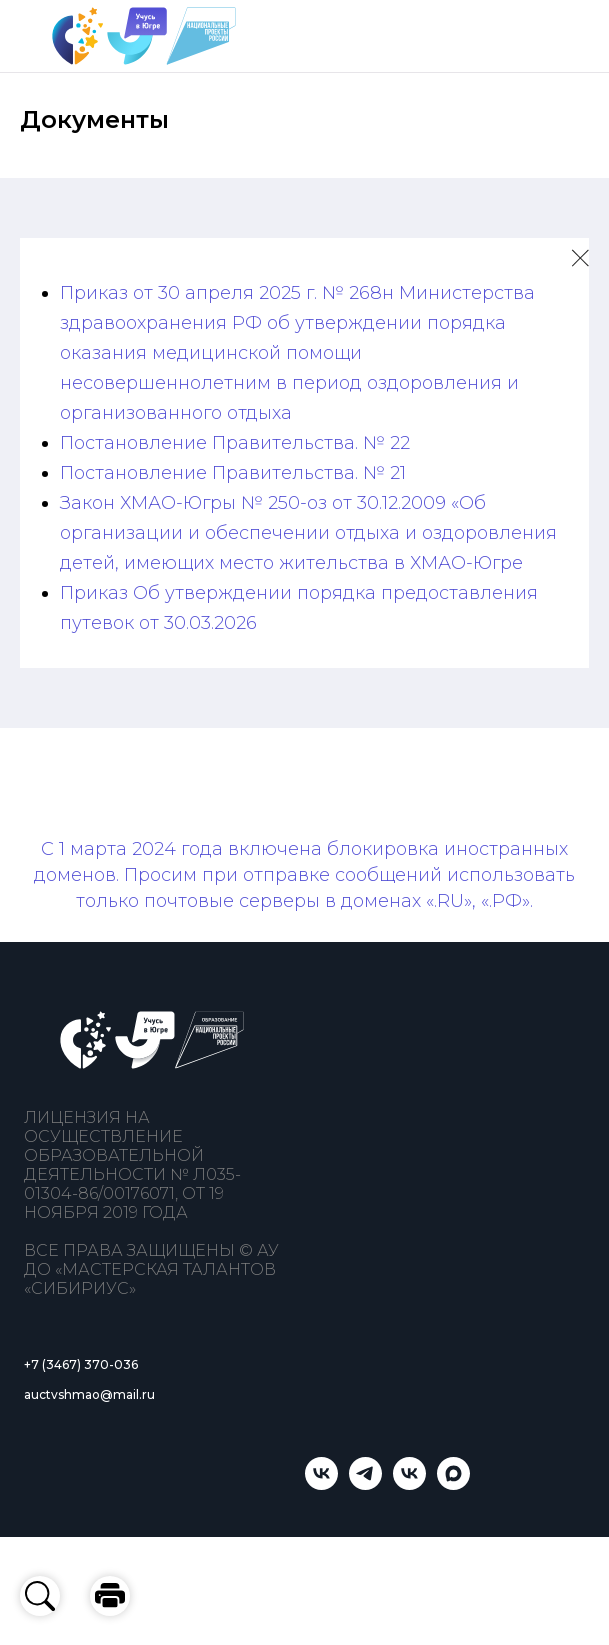  I want to click on +7 (3467) 370-036, so click(81, 1364).